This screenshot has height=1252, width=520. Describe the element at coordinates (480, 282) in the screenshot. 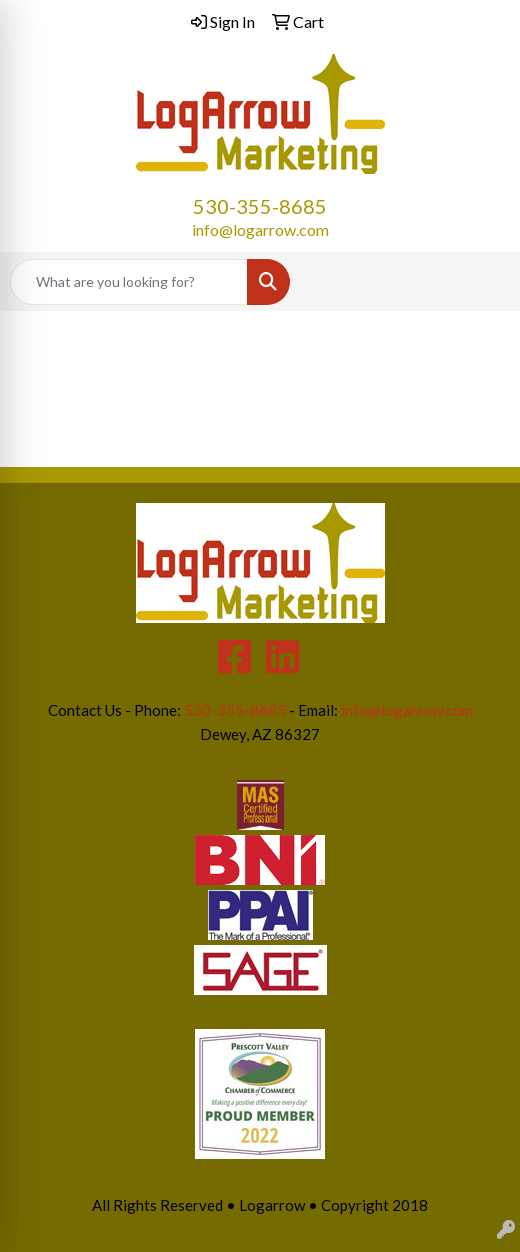

I see `[Open menu]` at that location.